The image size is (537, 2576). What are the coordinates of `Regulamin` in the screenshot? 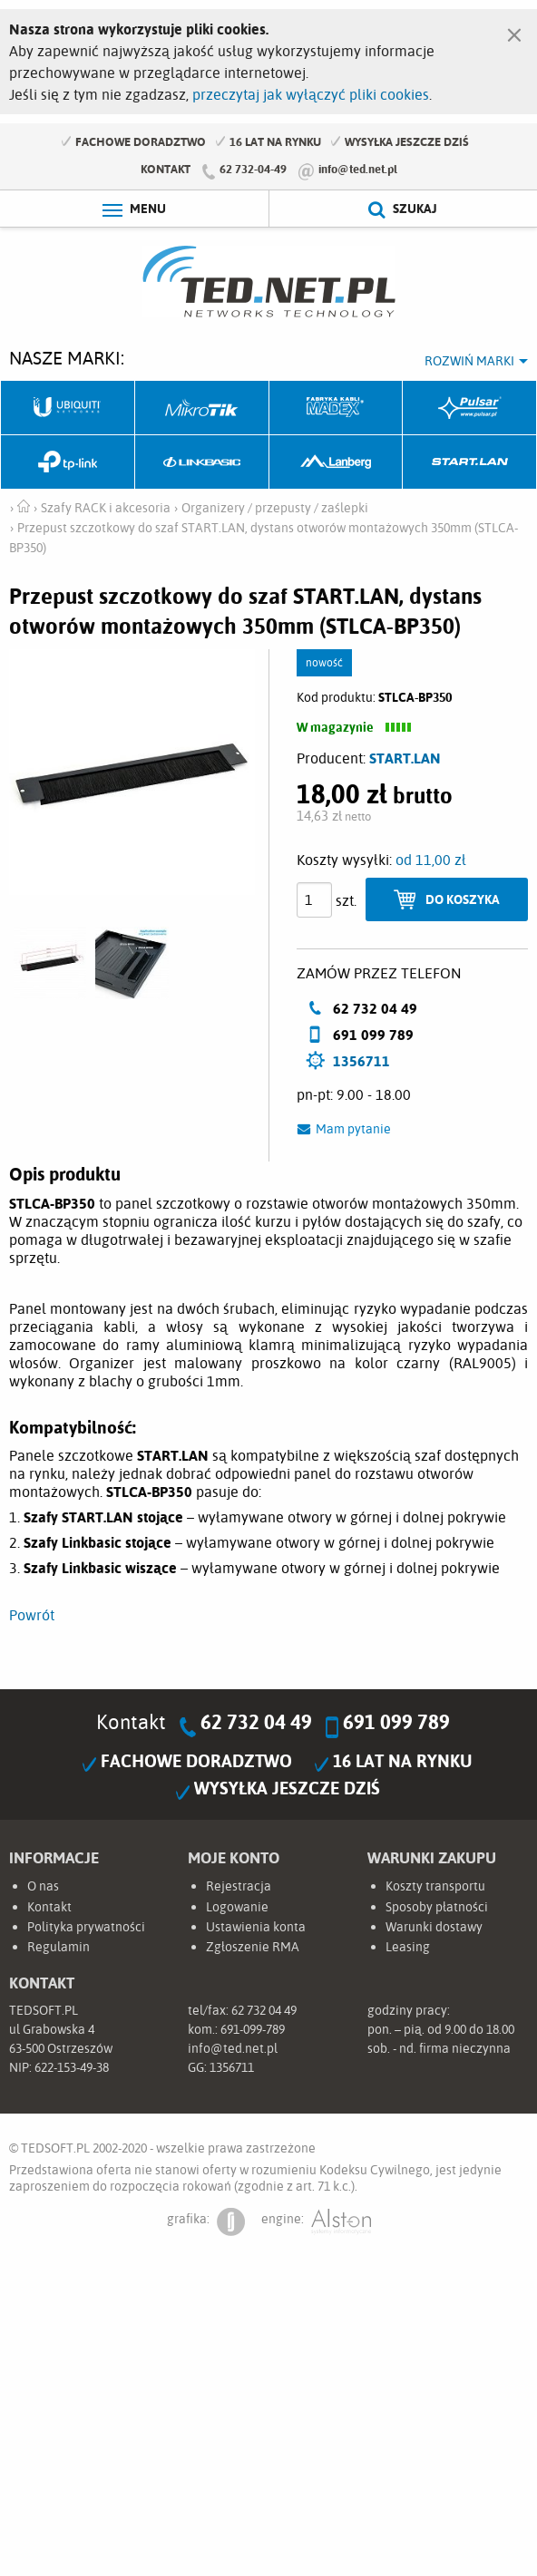 It's located at (58, 1947).